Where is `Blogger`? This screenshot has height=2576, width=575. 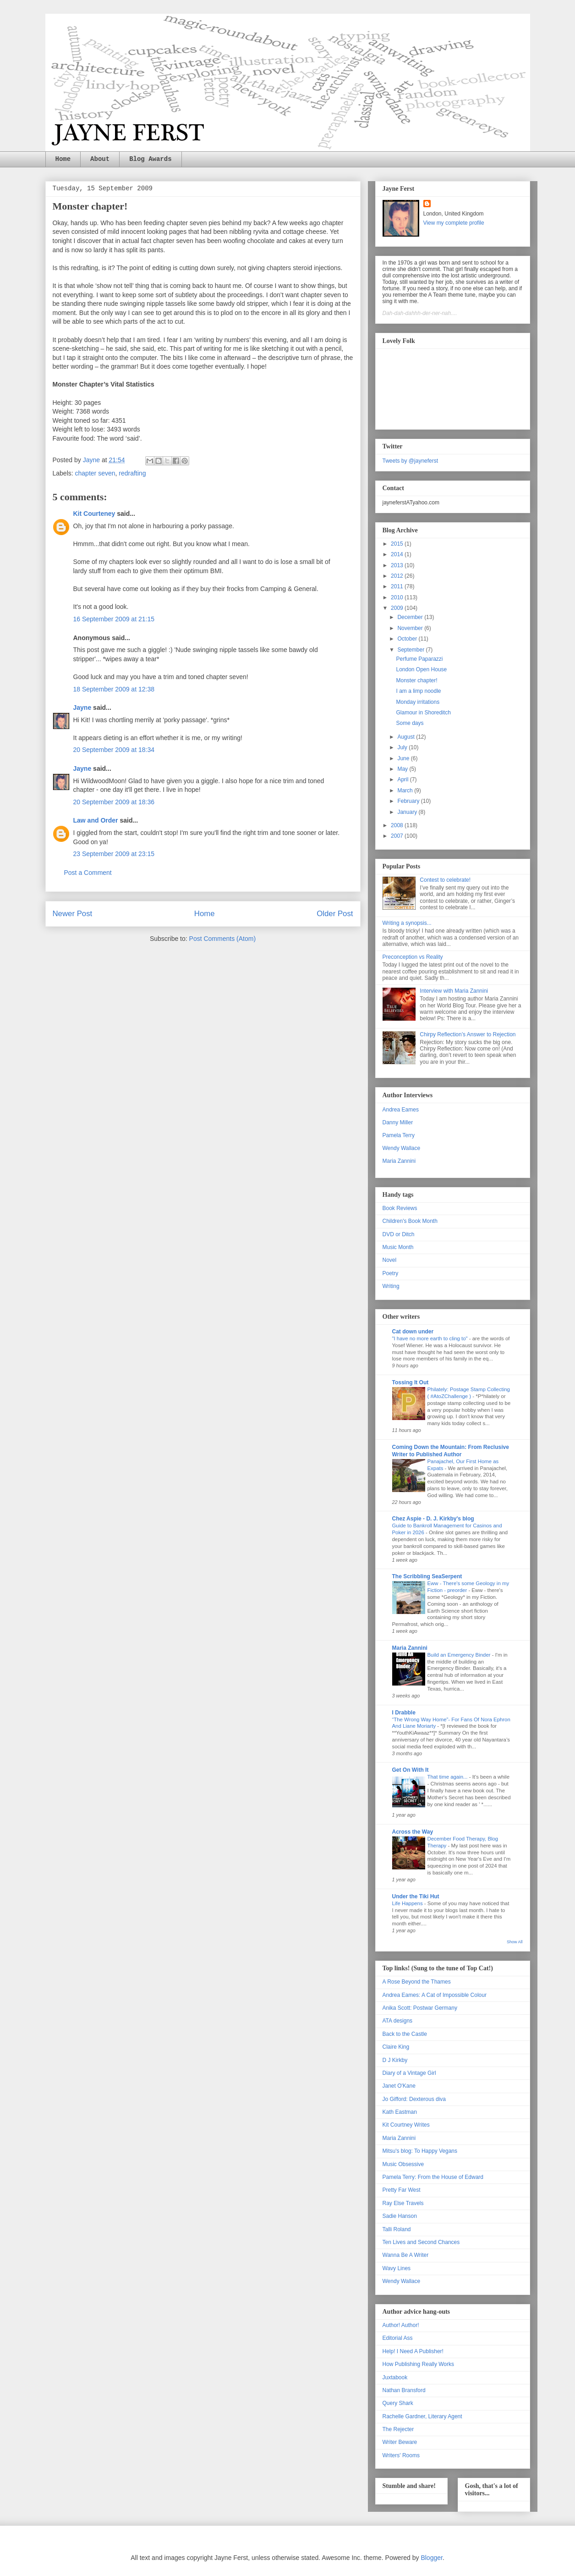
Blogger is located at coordinates (431, 2557).